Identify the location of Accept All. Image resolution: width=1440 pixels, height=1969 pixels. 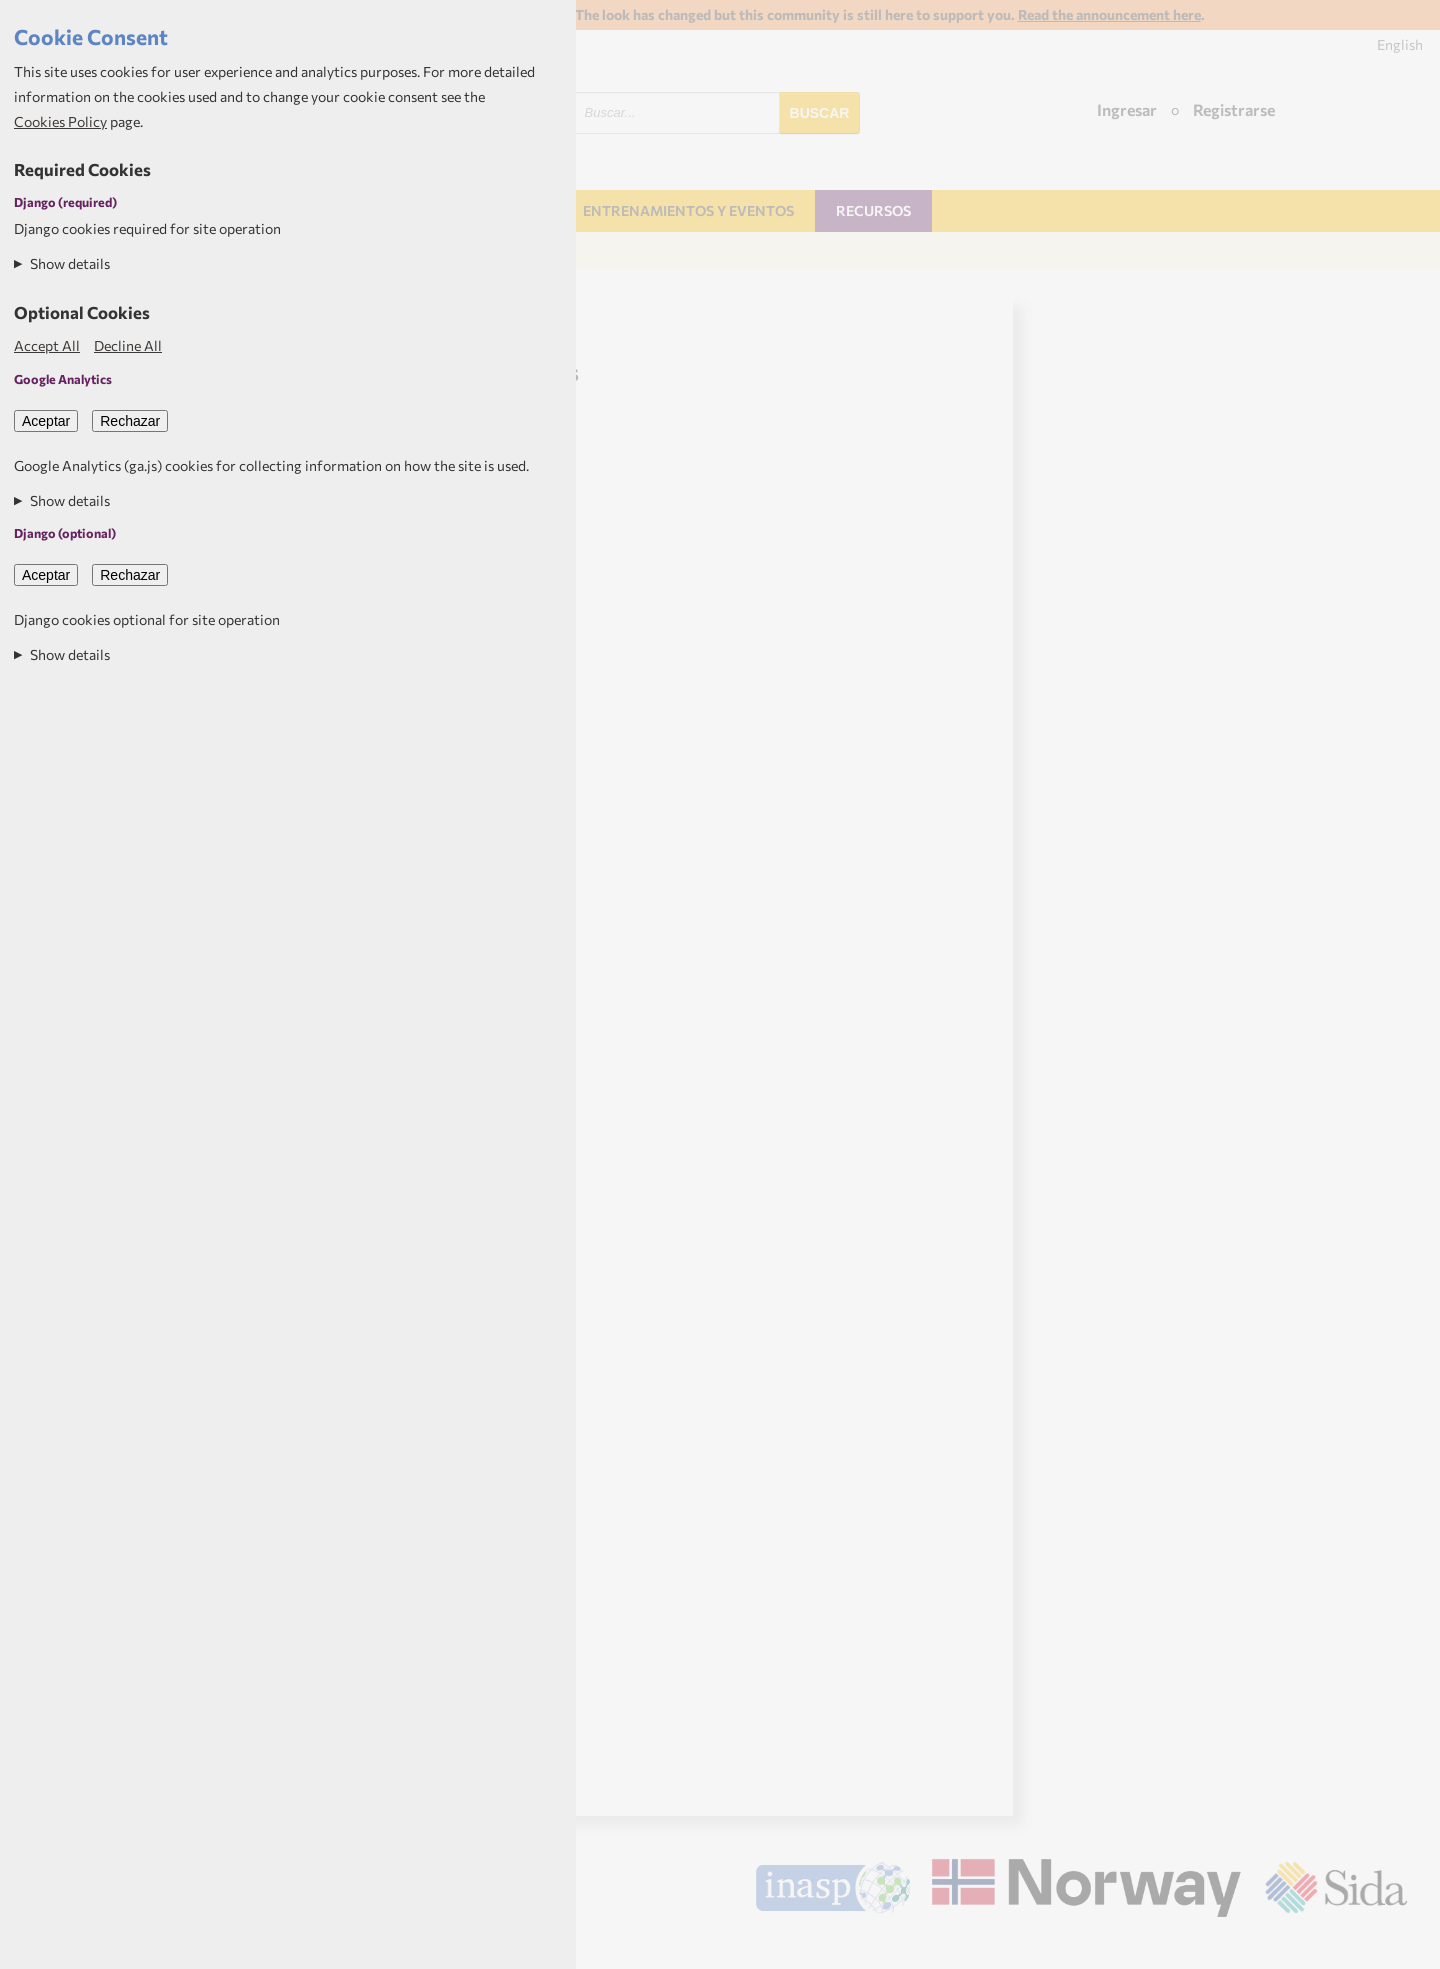
(47, 345).